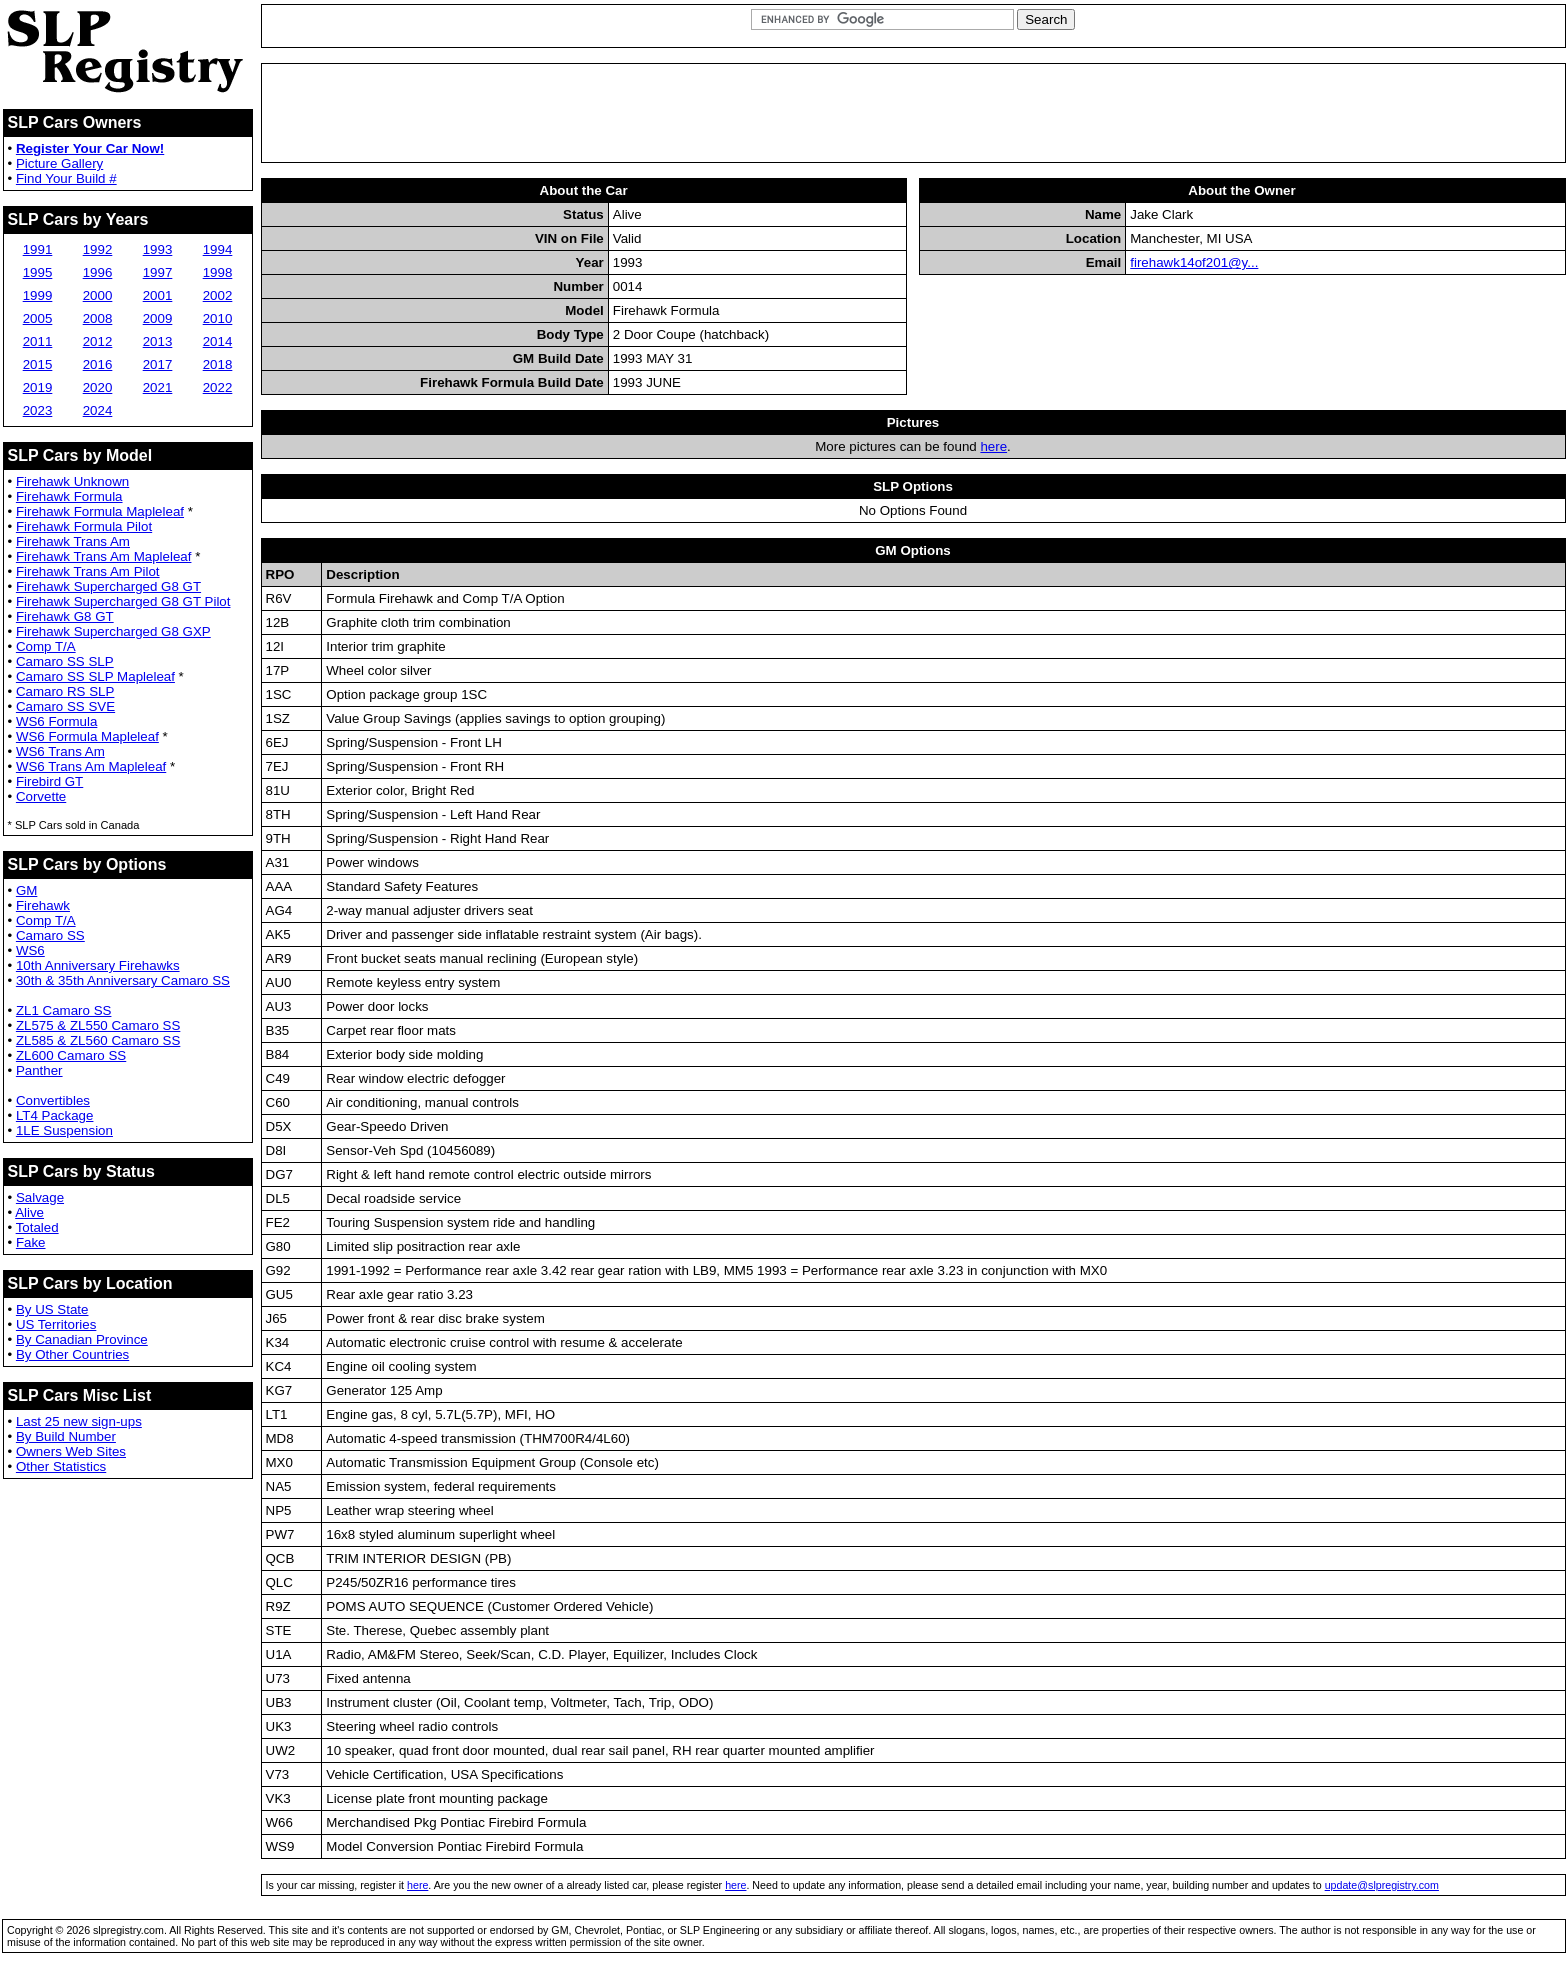 This screenshot has height=1978, width=1568. Describe the element at coordinates (43, 905) in the screenshot. I see `Firehawk` at that location.